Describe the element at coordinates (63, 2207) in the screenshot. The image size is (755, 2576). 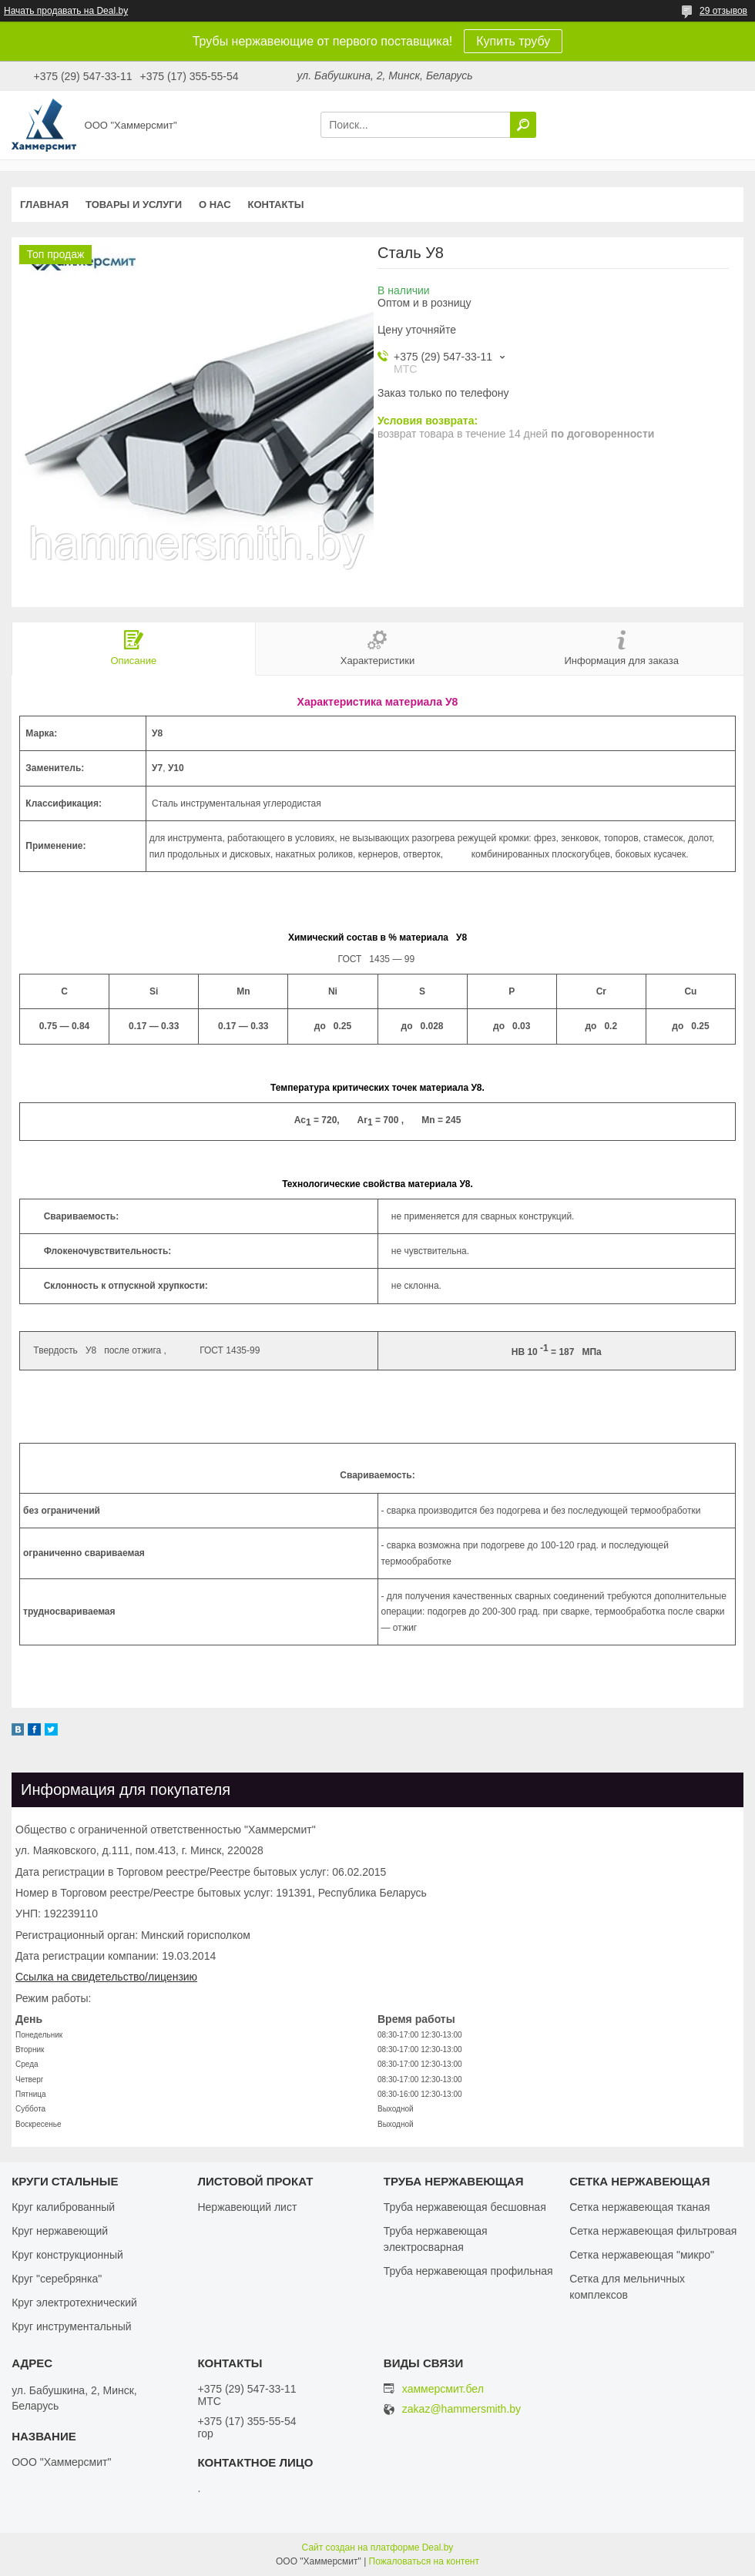
I see `Круг калиброванный` at that location.